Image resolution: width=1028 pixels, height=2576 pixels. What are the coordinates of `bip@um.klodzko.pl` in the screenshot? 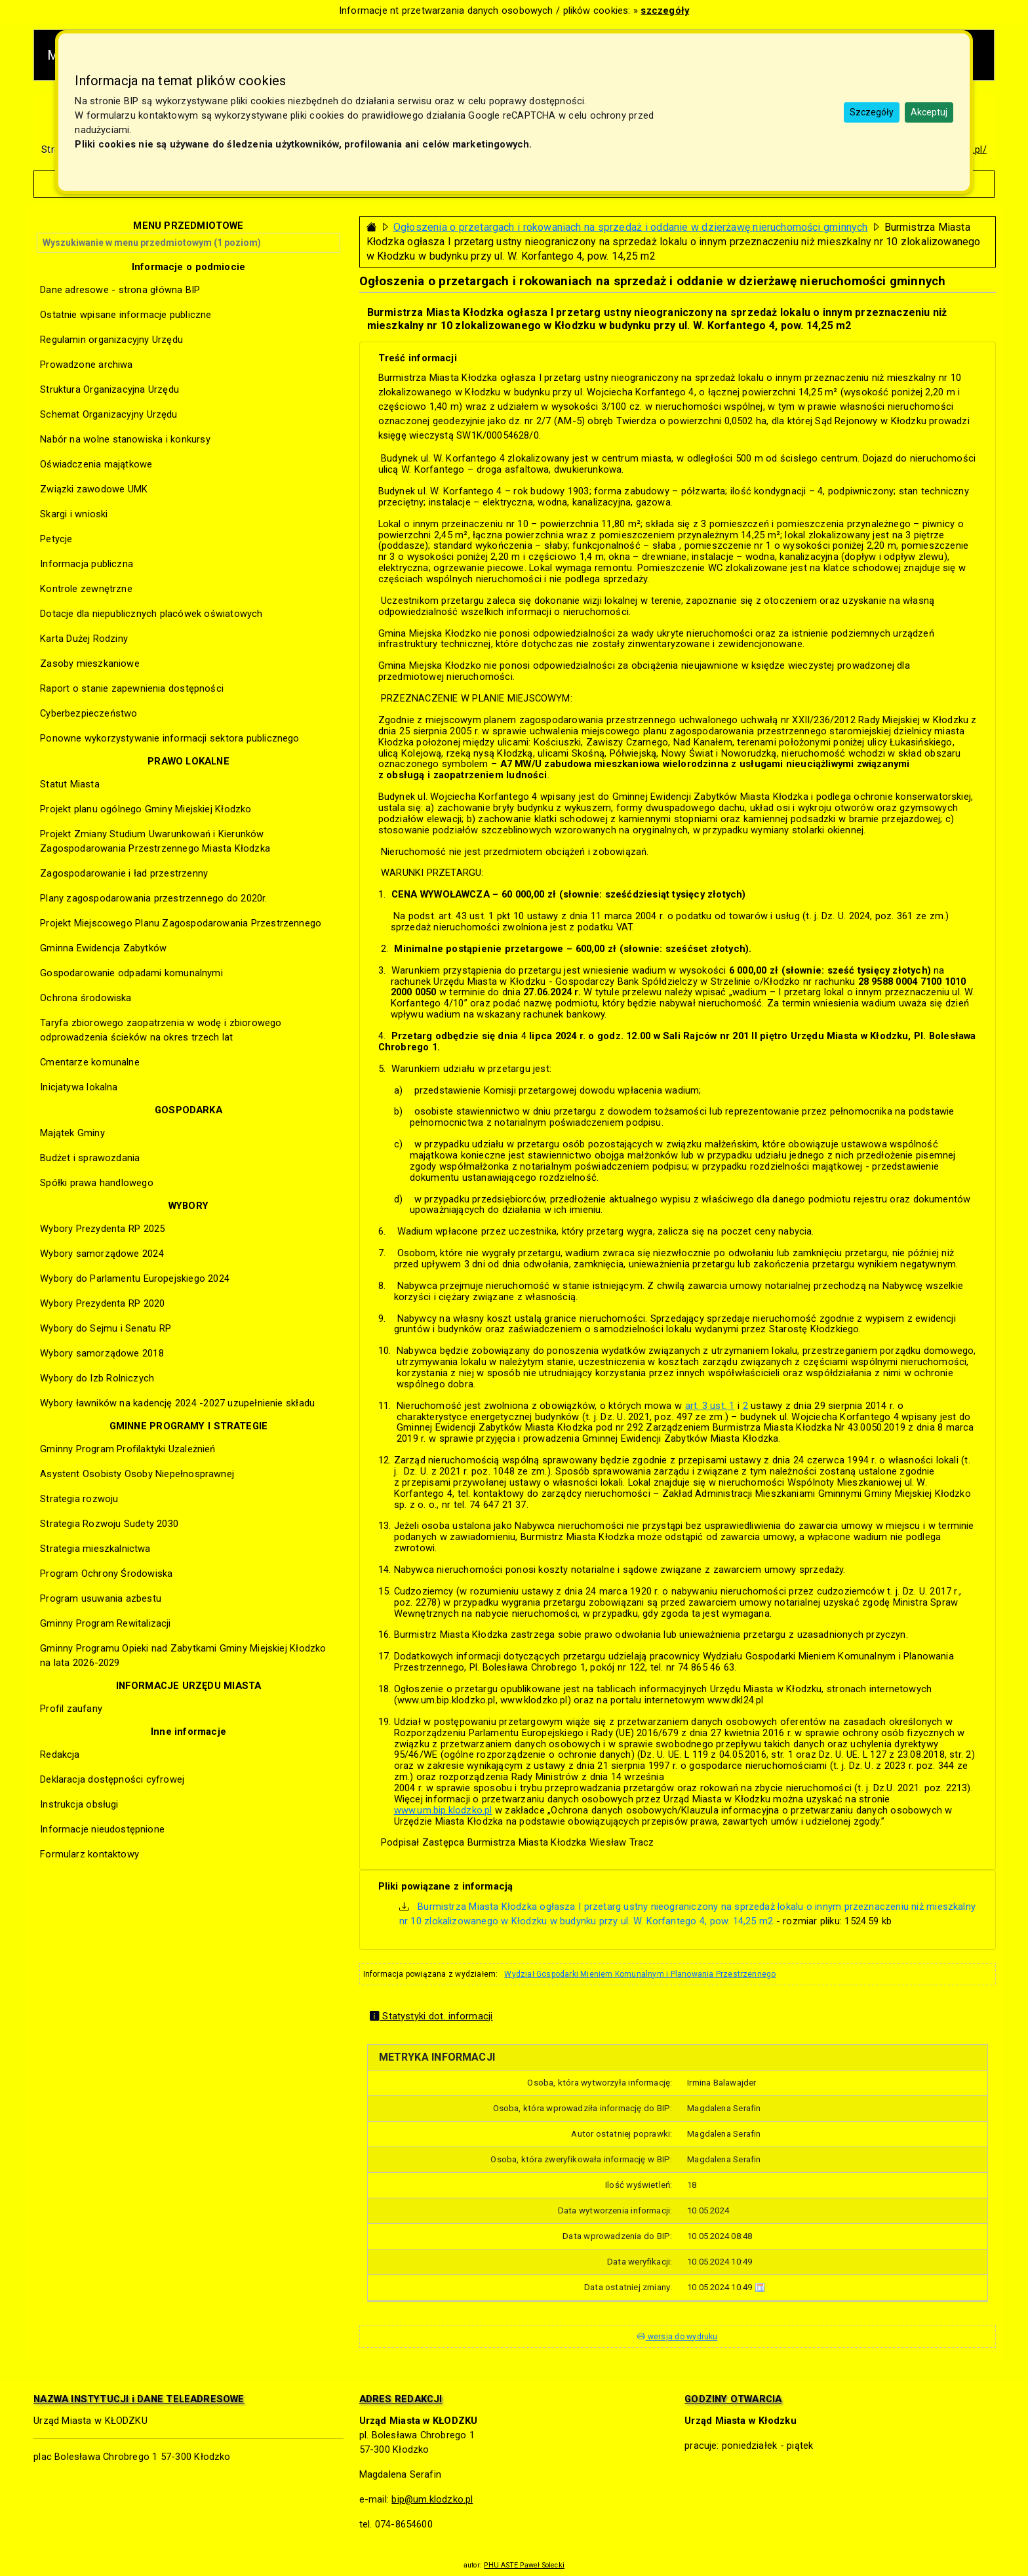 It's located at (432, 2499).